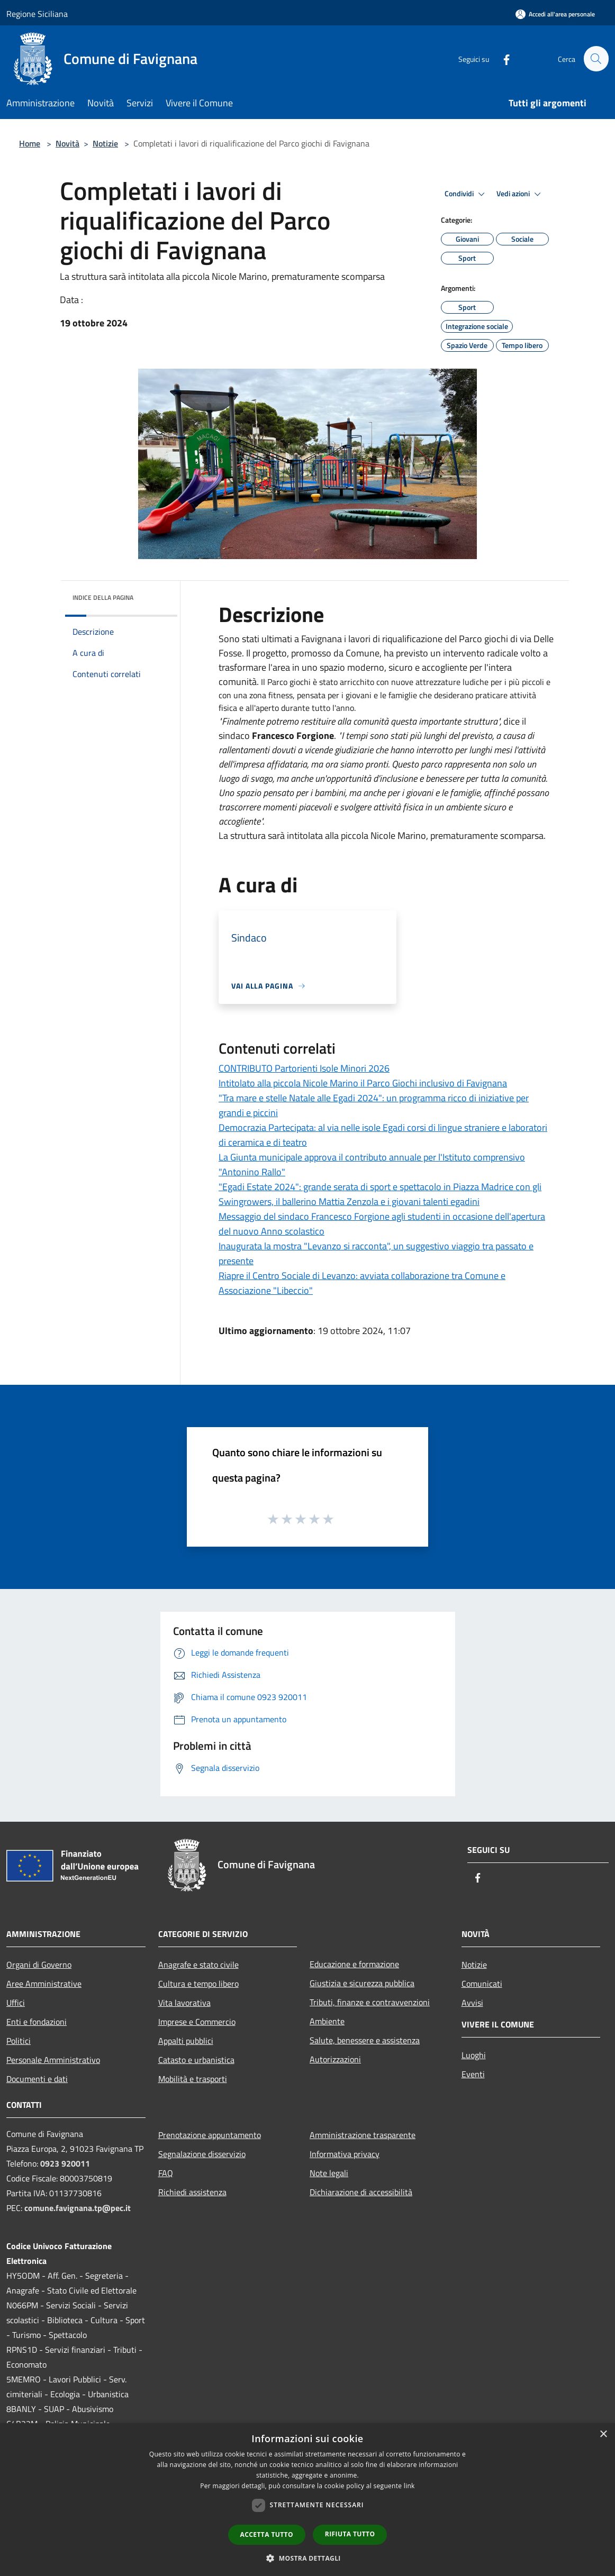 This screenshot has height=2576, width=615. What do you see at coordinates (409, 2485) in the screenshot?
I see `link [link, opens a new window]` at bounding box center [409, 2485].